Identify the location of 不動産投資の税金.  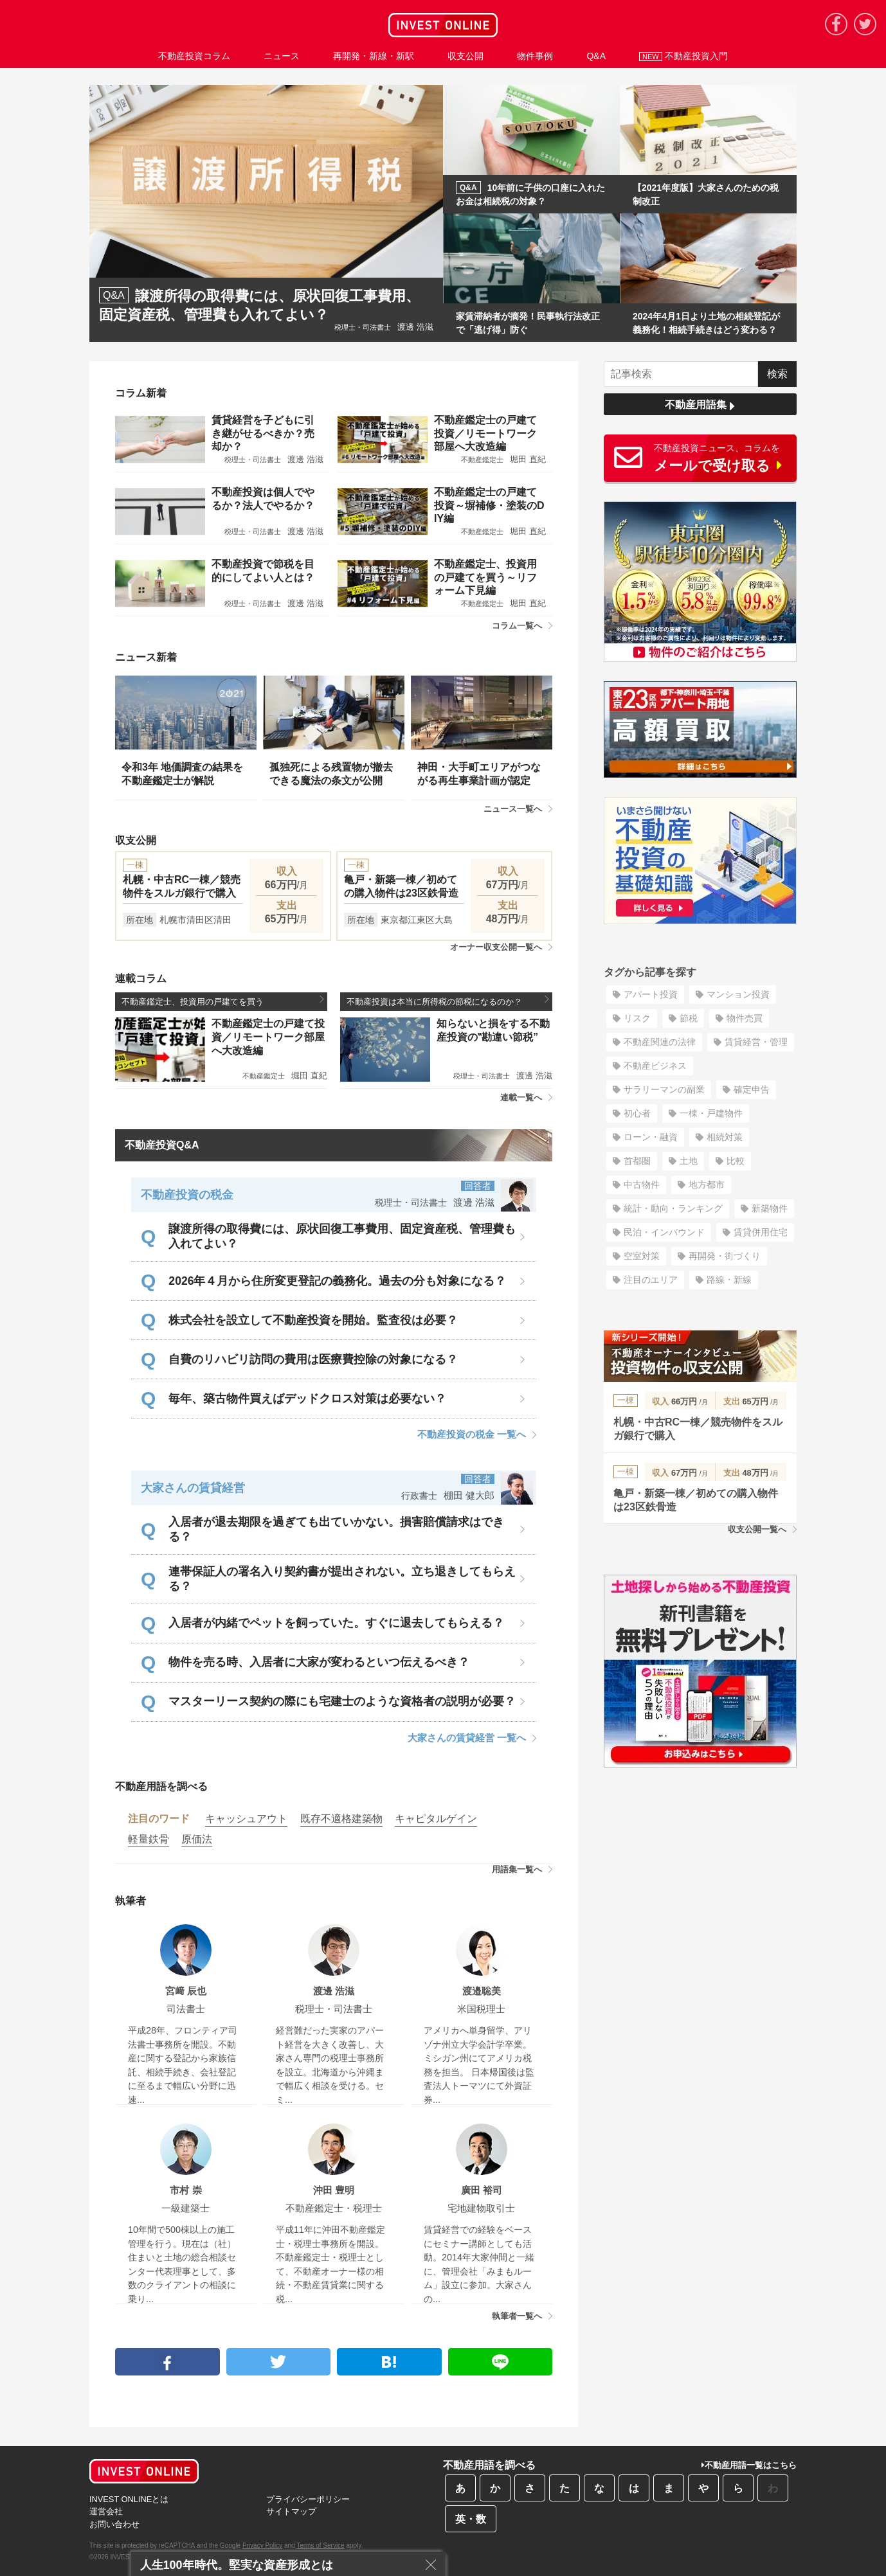
(187, 1194).